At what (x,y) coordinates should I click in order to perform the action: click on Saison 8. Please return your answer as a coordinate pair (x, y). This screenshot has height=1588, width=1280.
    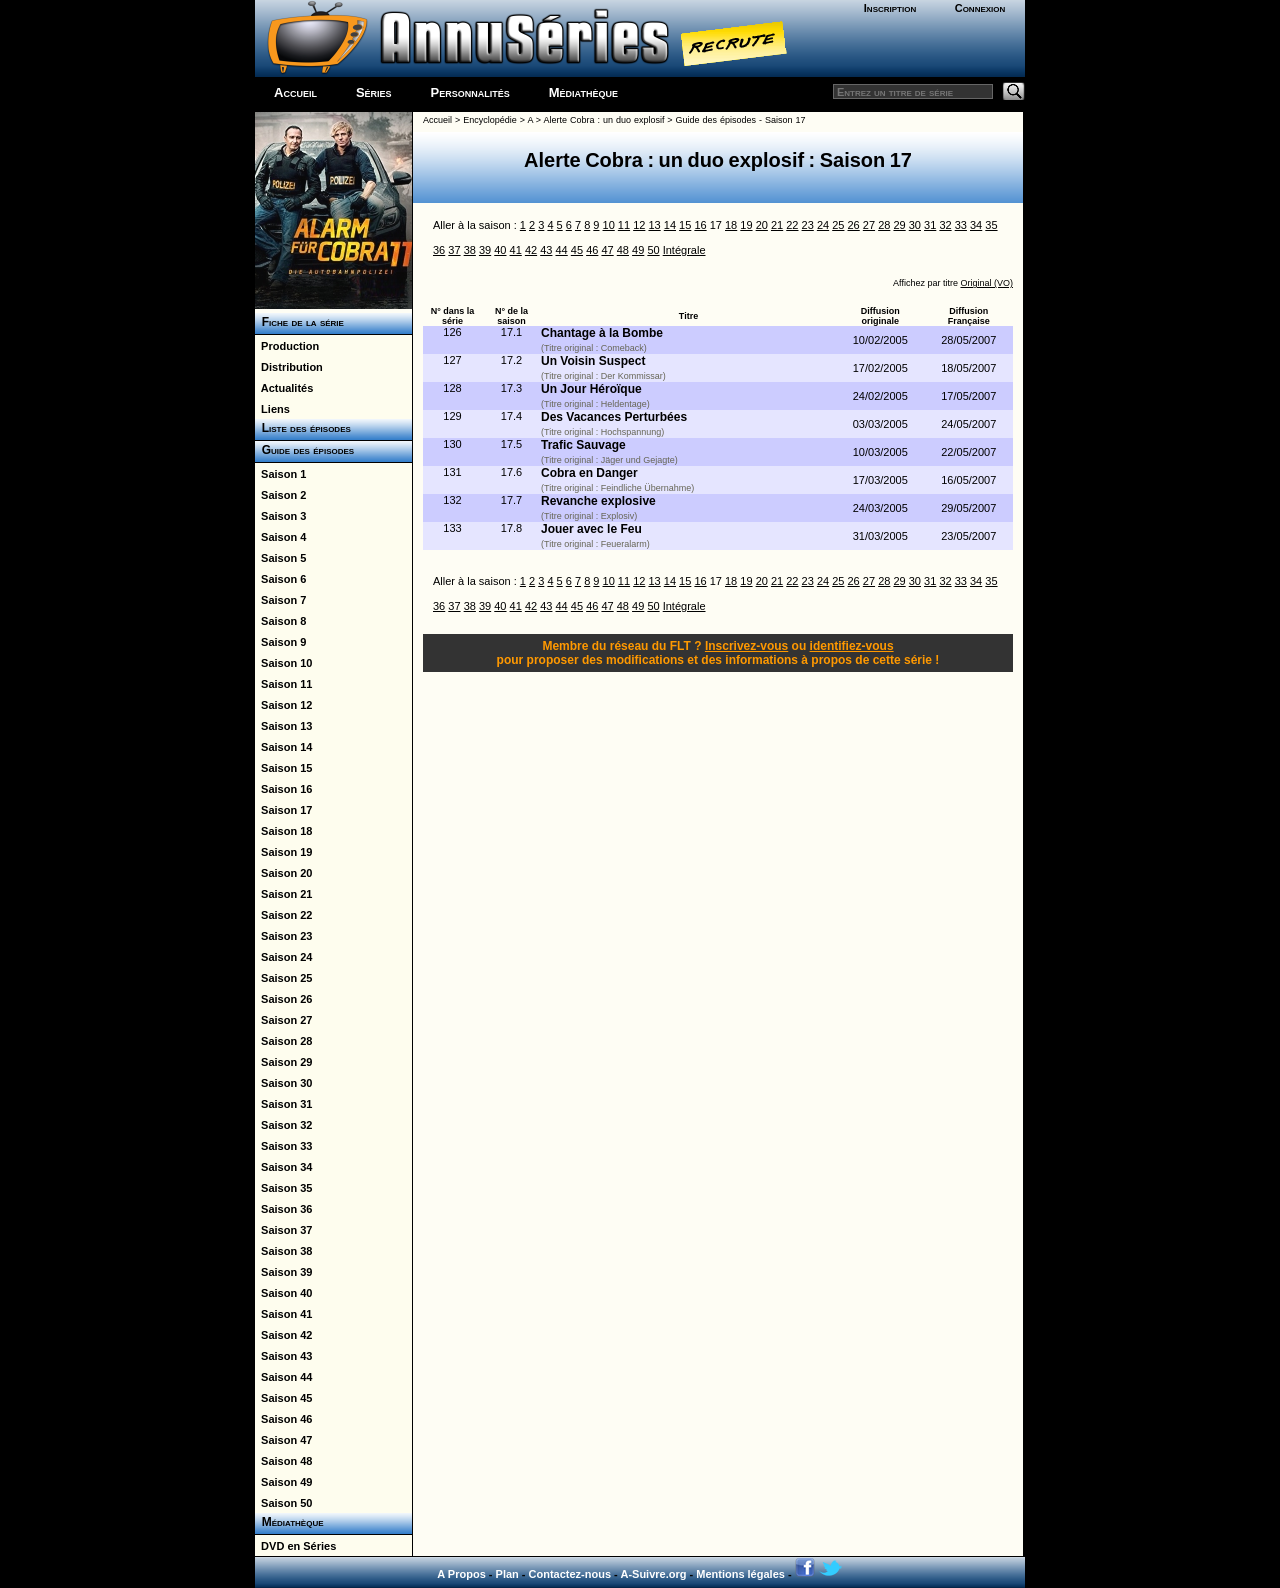
    Looking at the image, I should click on (280, 621).